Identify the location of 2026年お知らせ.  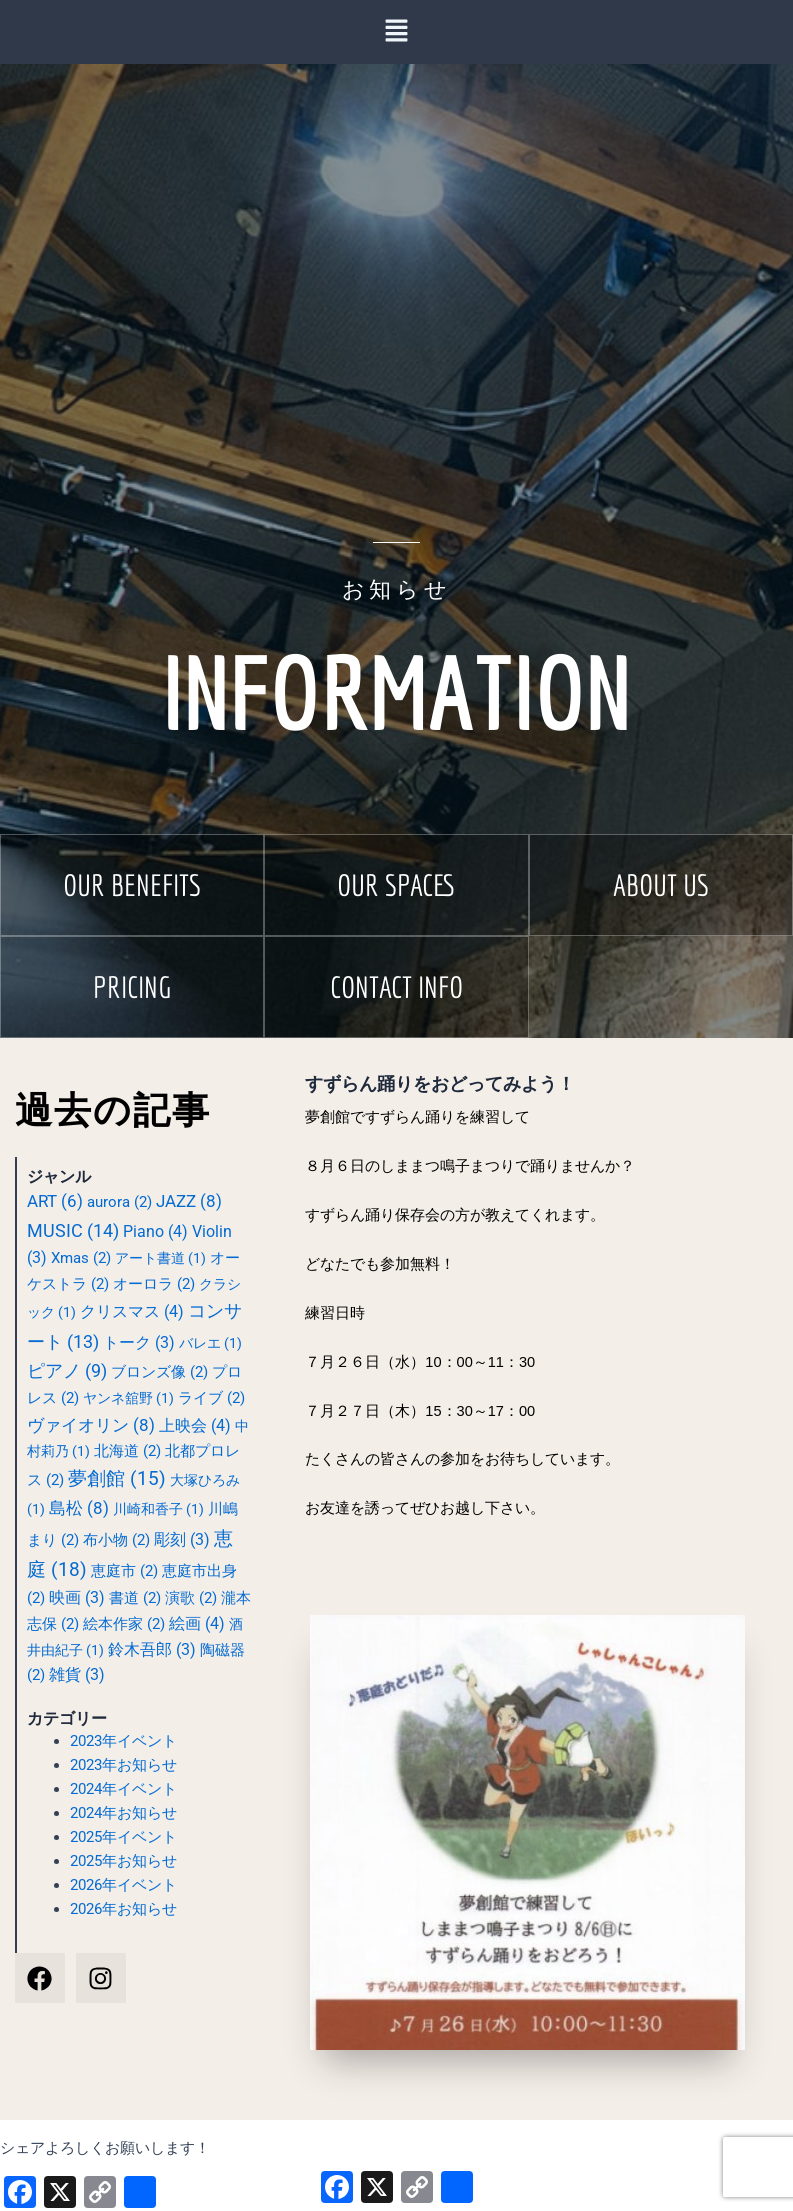
(123, 1909).